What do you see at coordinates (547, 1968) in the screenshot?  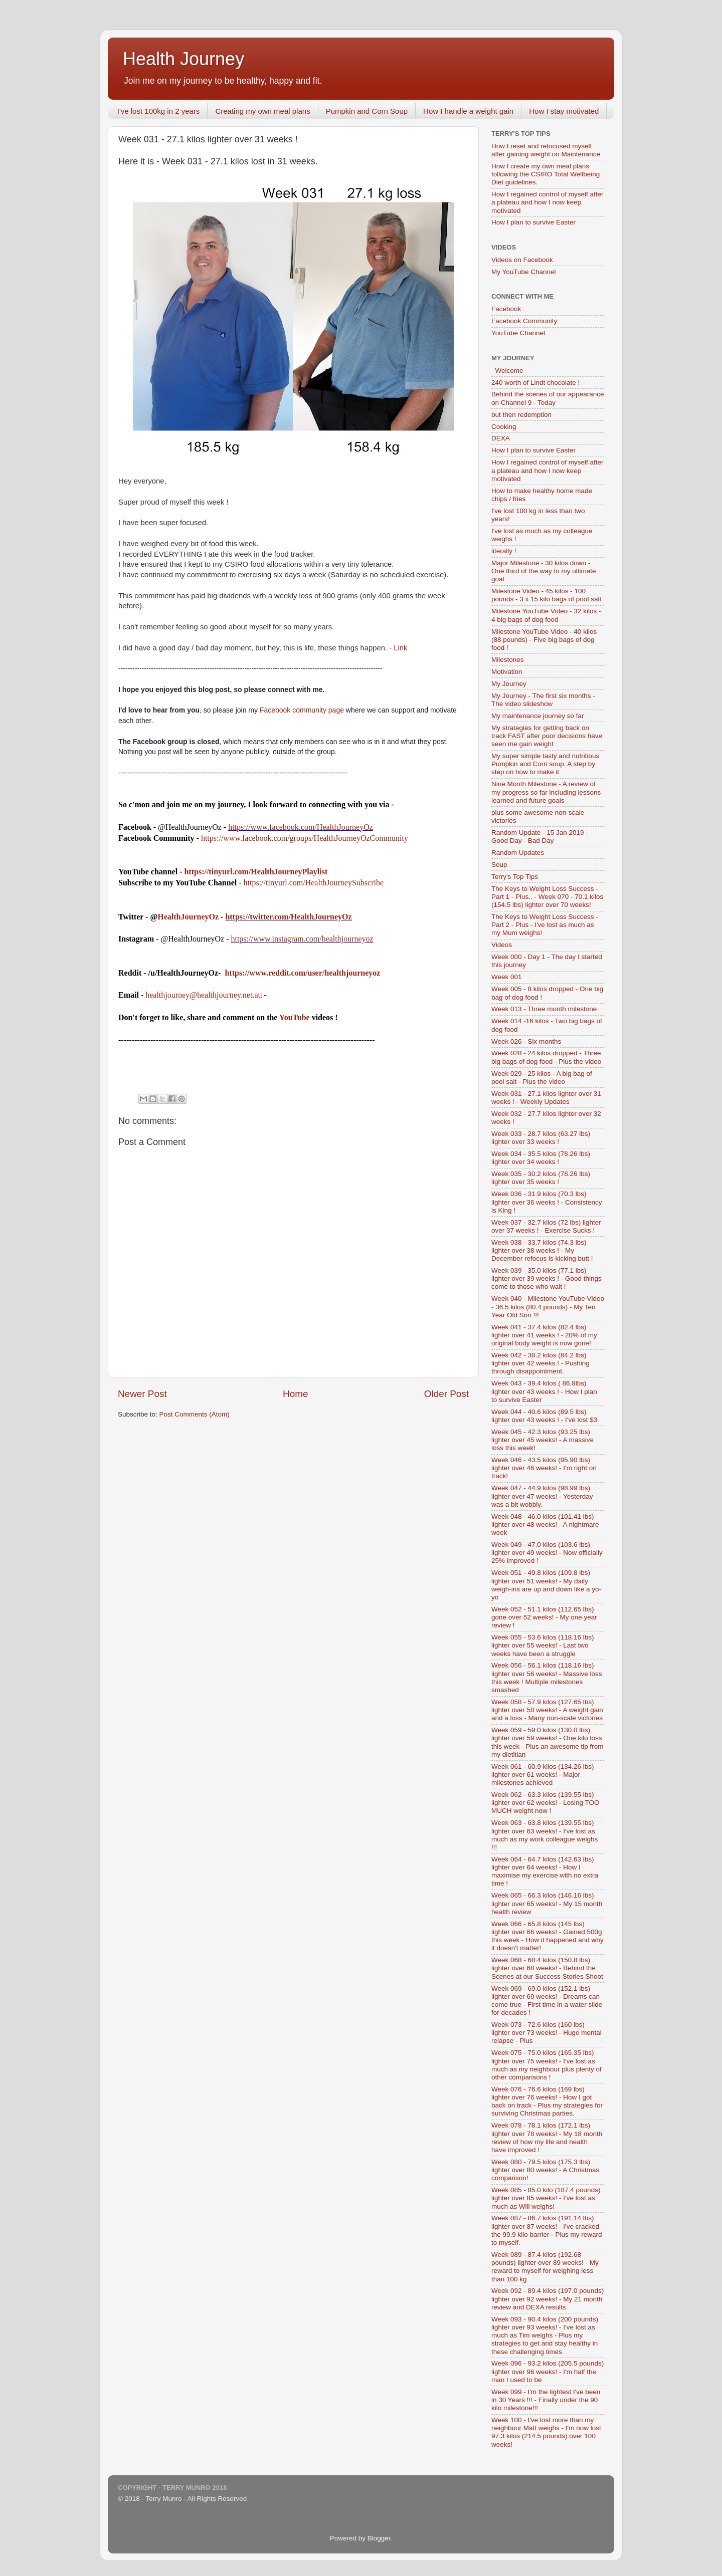 I see `Week 068 - 68.4 kilos (150.8 lbs) lighter over 68 weeks! - Behind the Scenes at our Success Stories Shoot` at bounding box center [547, 1968].